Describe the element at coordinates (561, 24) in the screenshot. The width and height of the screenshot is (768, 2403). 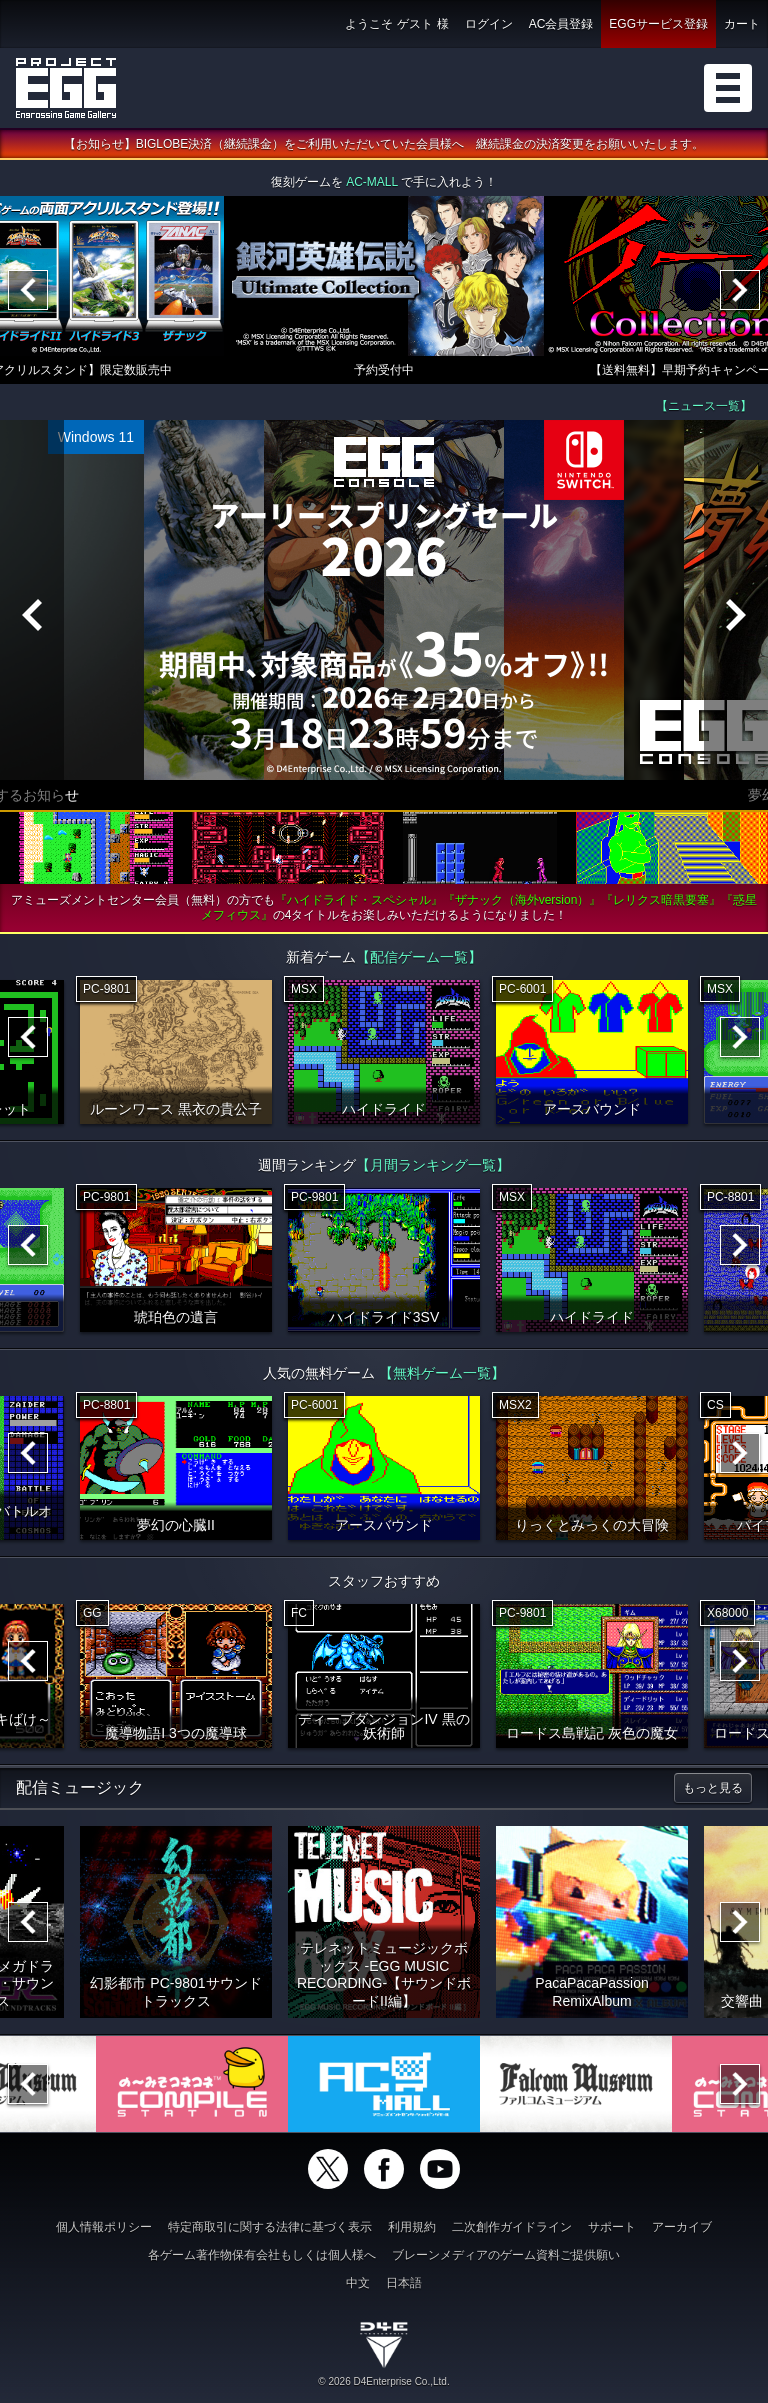
I see `AC会員登録` at that location.